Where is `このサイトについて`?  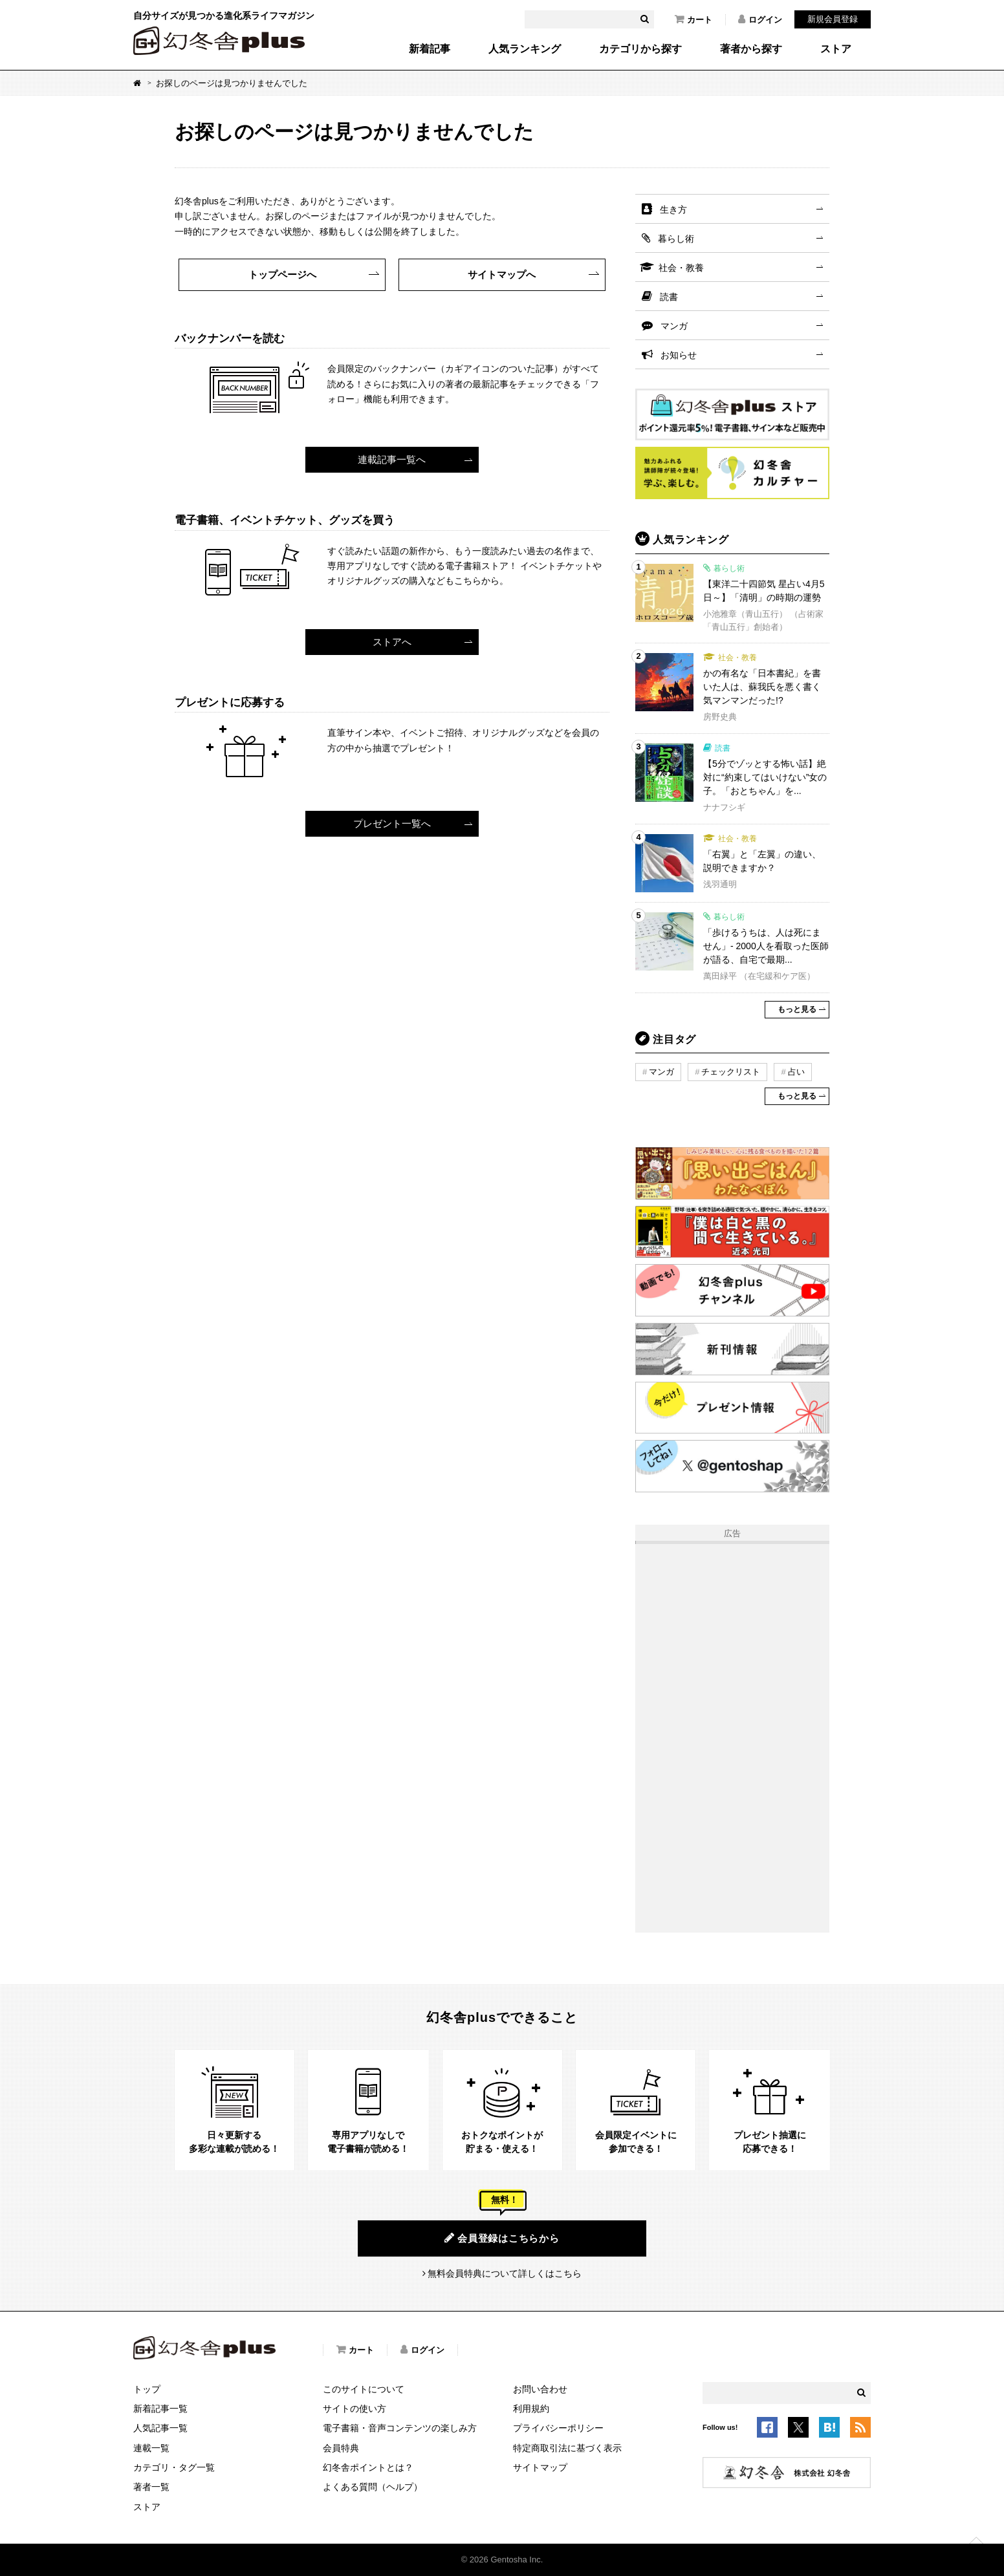
このサイトについて is located at coordinates (363, 2389).